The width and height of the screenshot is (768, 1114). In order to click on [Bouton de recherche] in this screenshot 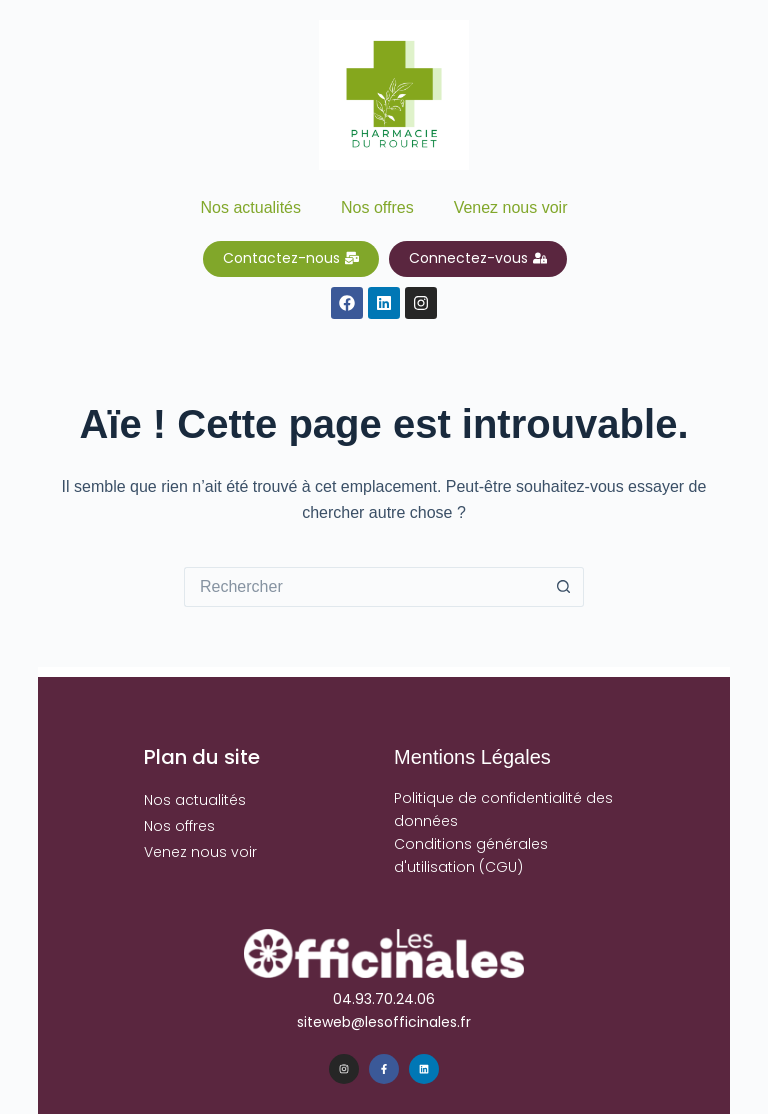, I will do `click(564, 587)`.